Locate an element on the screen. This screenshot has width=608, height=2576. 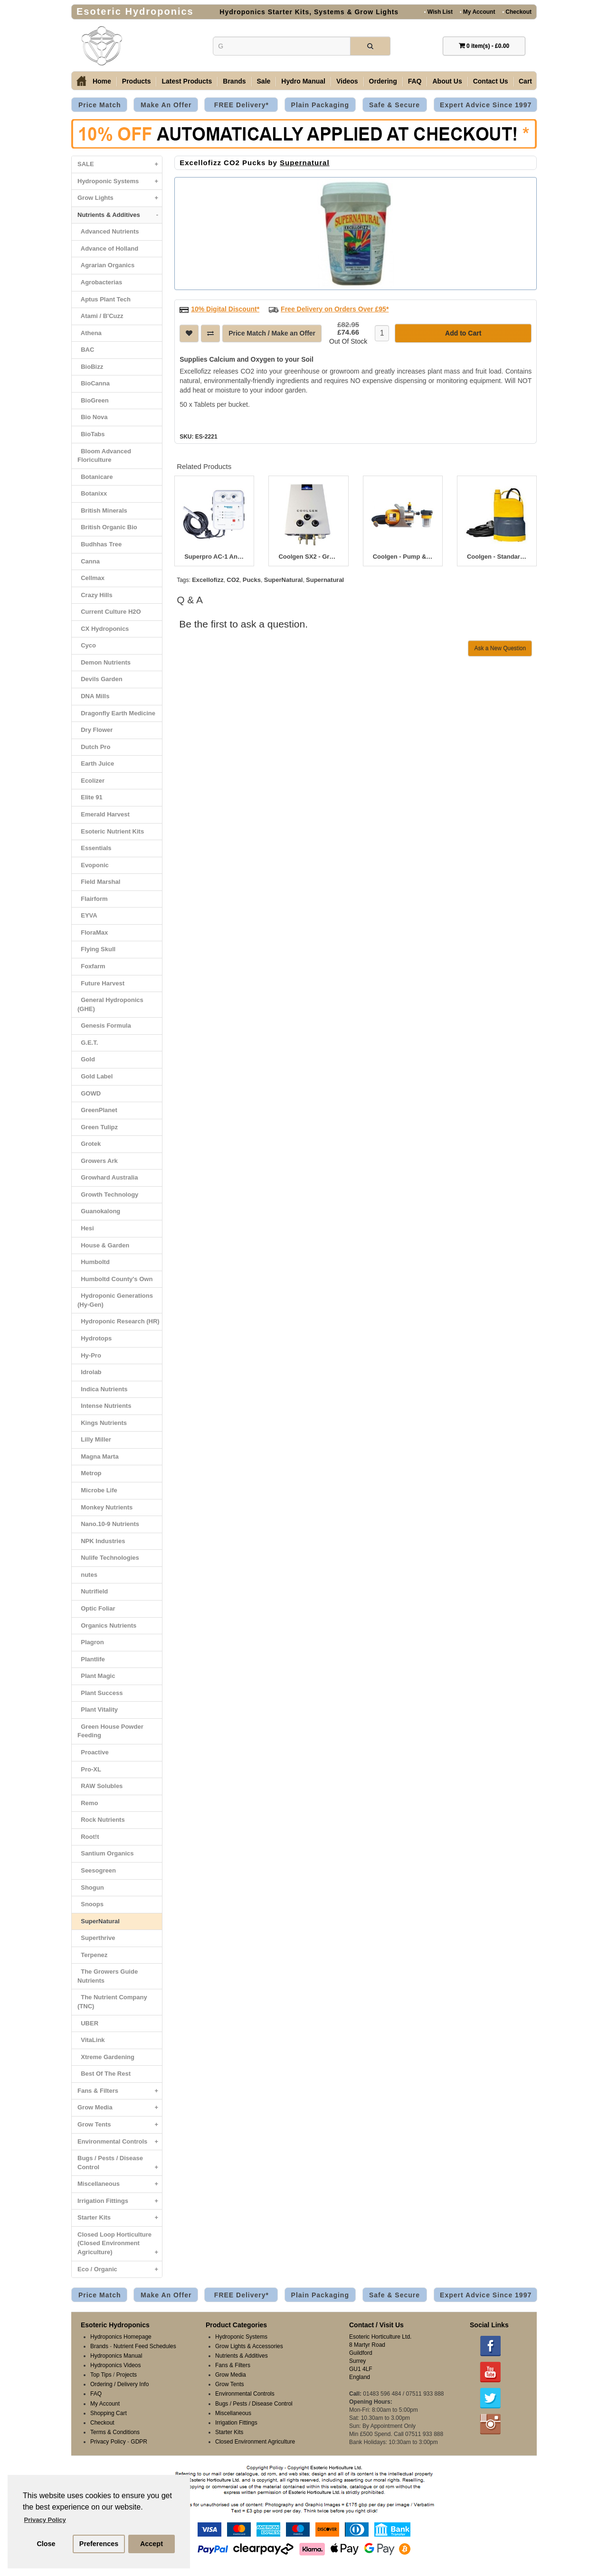
NPK Industries is located at coordinates (101, 1541).